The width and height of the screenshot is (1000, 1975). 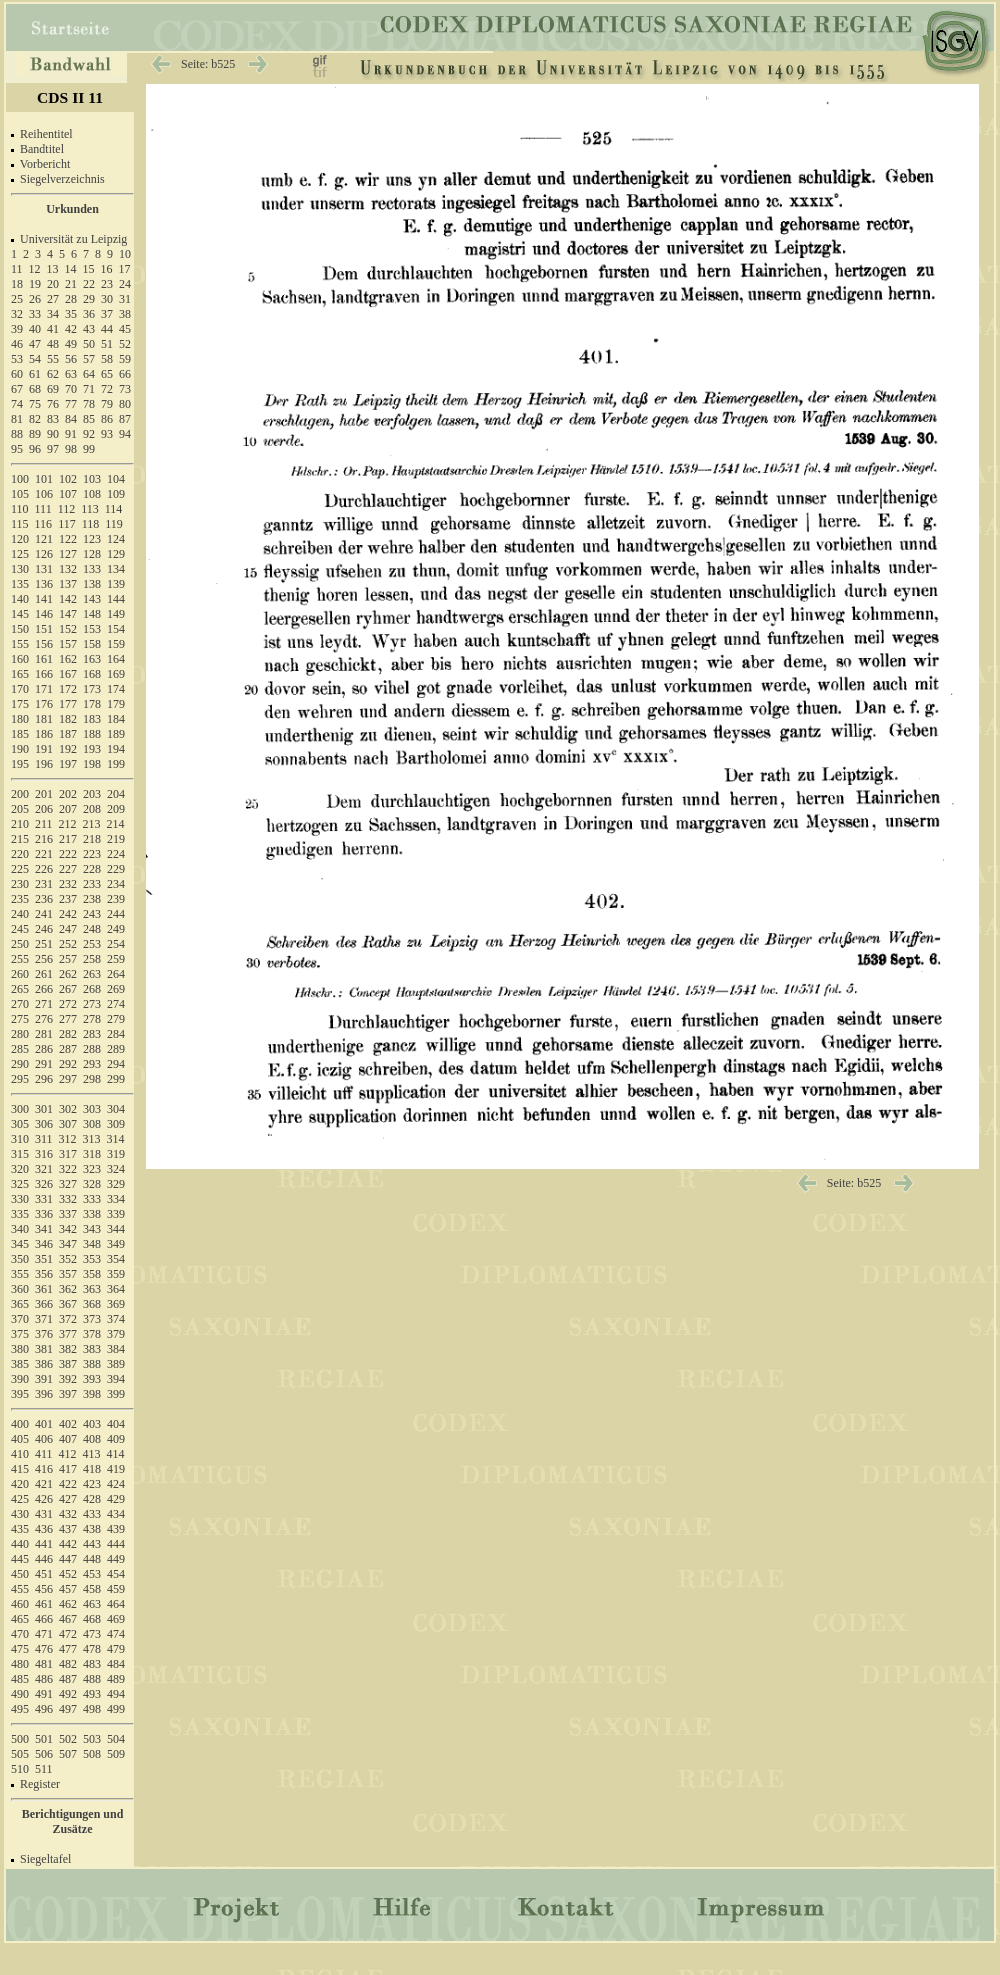 I want to click on 196, so click(x=44, y=764).